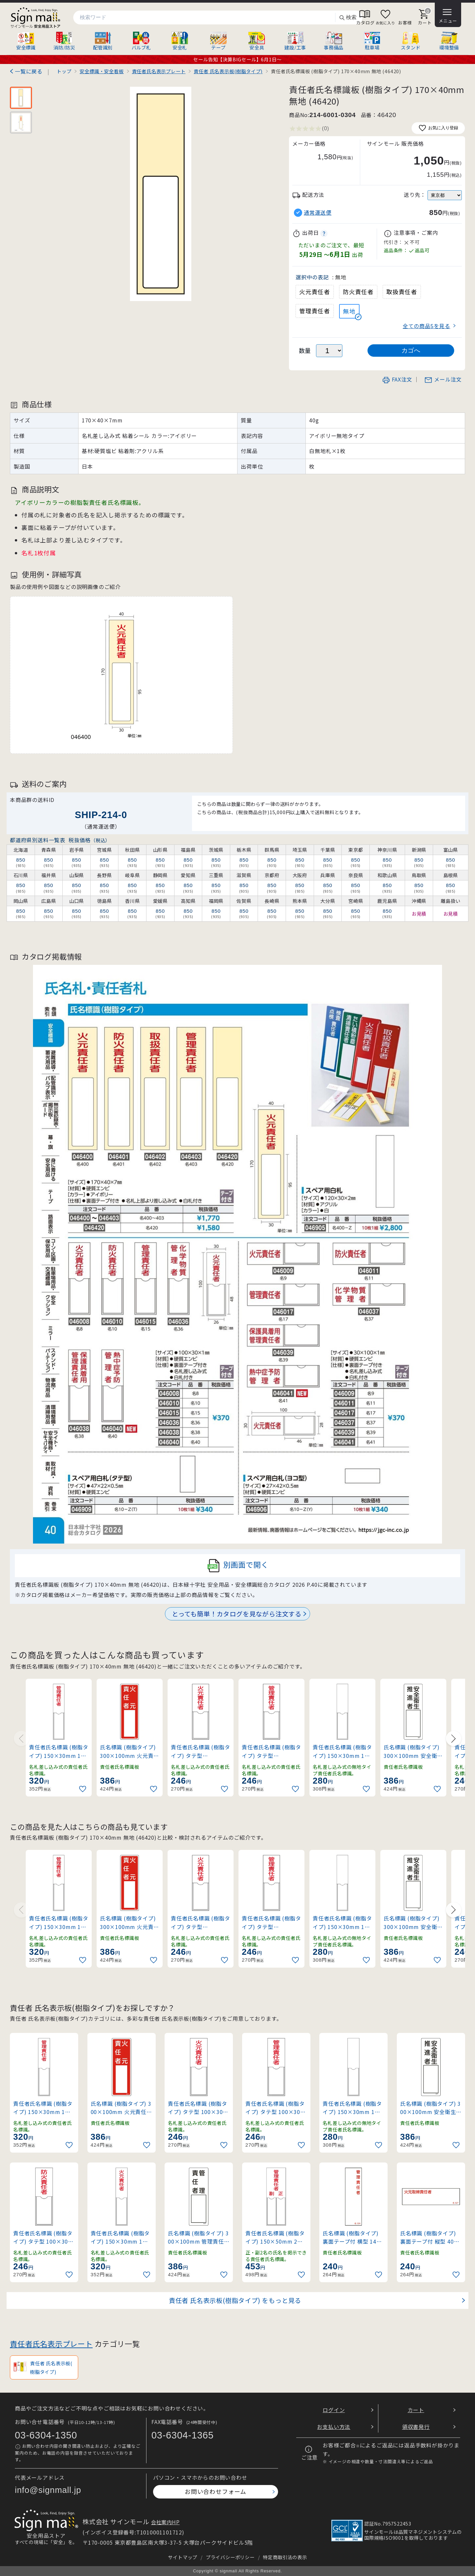  What do you see at coordinates (165, 2522) in the screenshot?
I see `会社案内HP` at bounding box center [165, 2522].